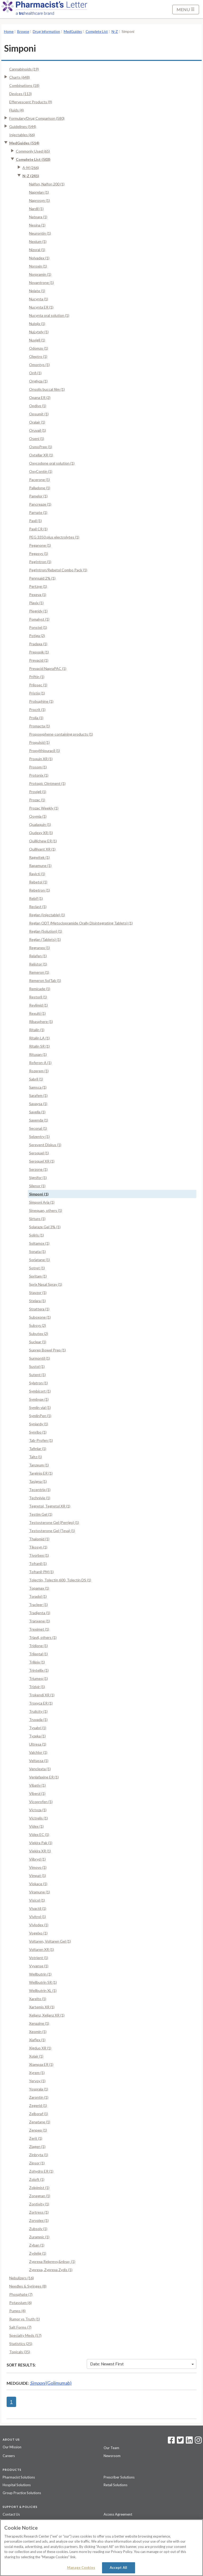 The image size is (203, 2576). I want to click on Truvada (1), so click(38, 1719).